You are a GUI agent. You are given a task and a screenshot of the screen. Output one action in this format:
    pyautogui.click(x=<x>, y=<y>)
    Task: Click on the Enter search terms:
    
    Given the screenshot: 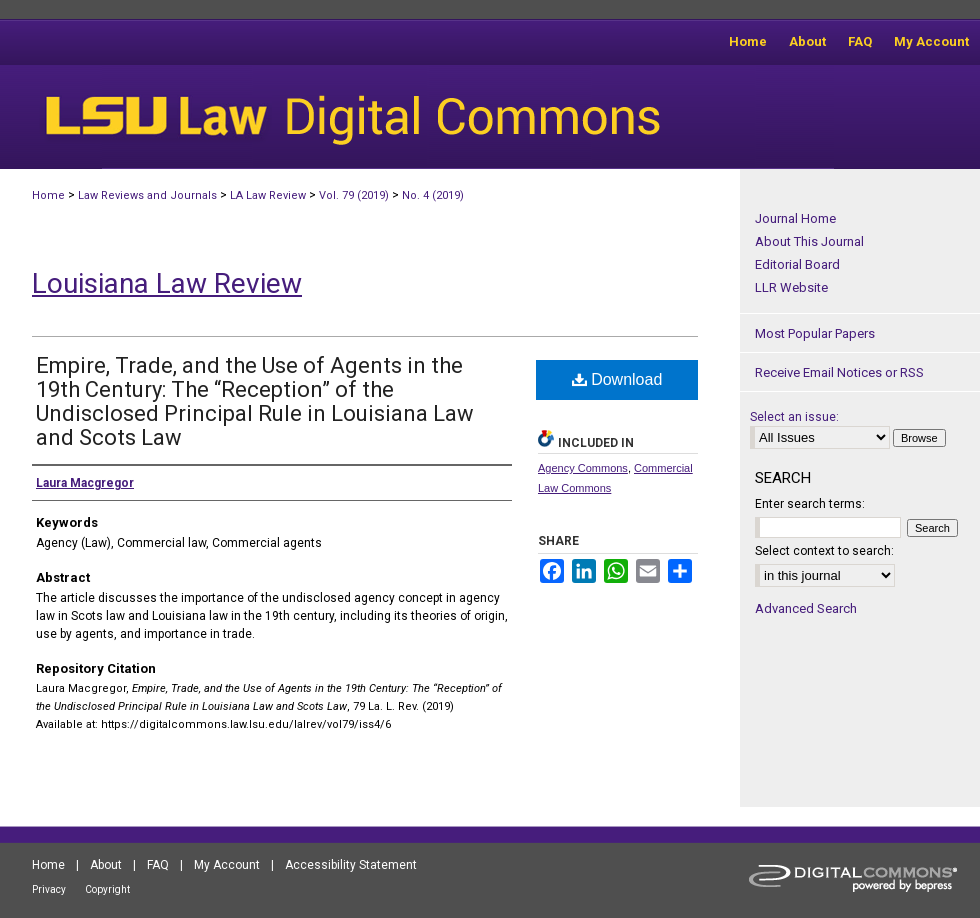 What is the action you would take?
    pyautogui.click(x=810, y=504)
    